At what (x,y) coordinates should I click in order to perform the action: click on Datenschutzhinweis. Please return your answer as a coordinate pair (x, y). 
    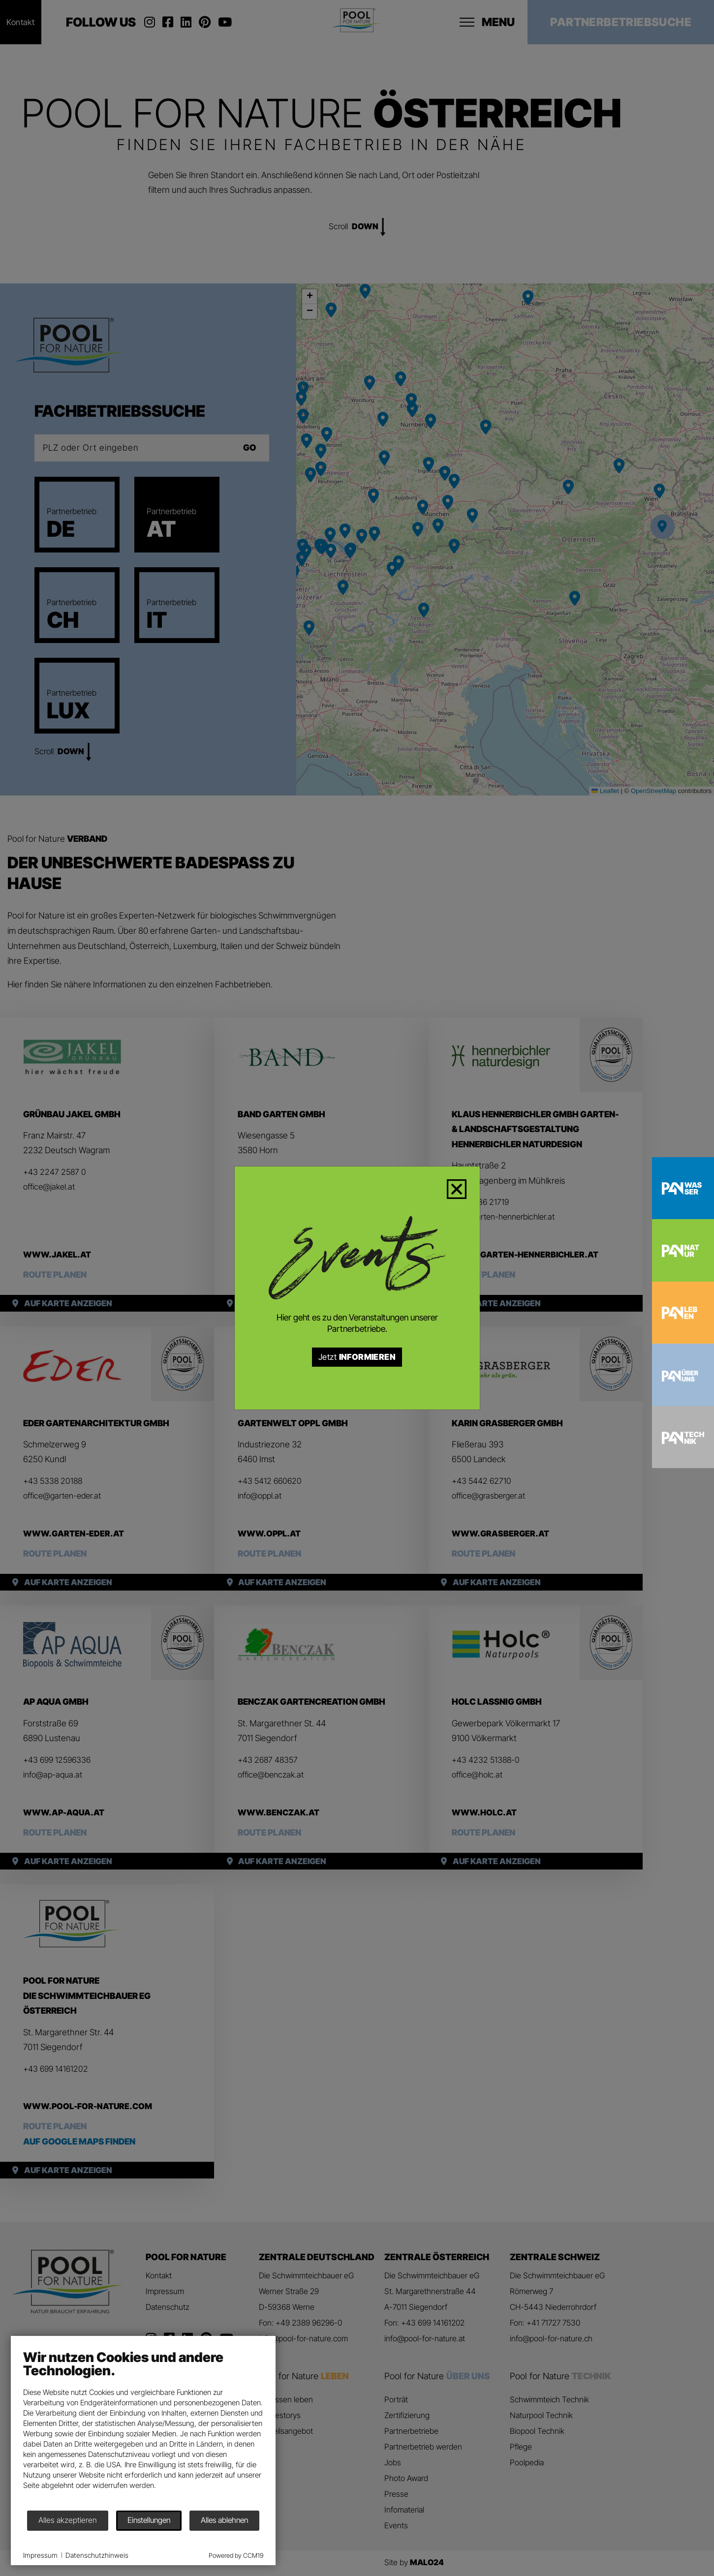
    Looking at the image, I should click on (105, 2546).